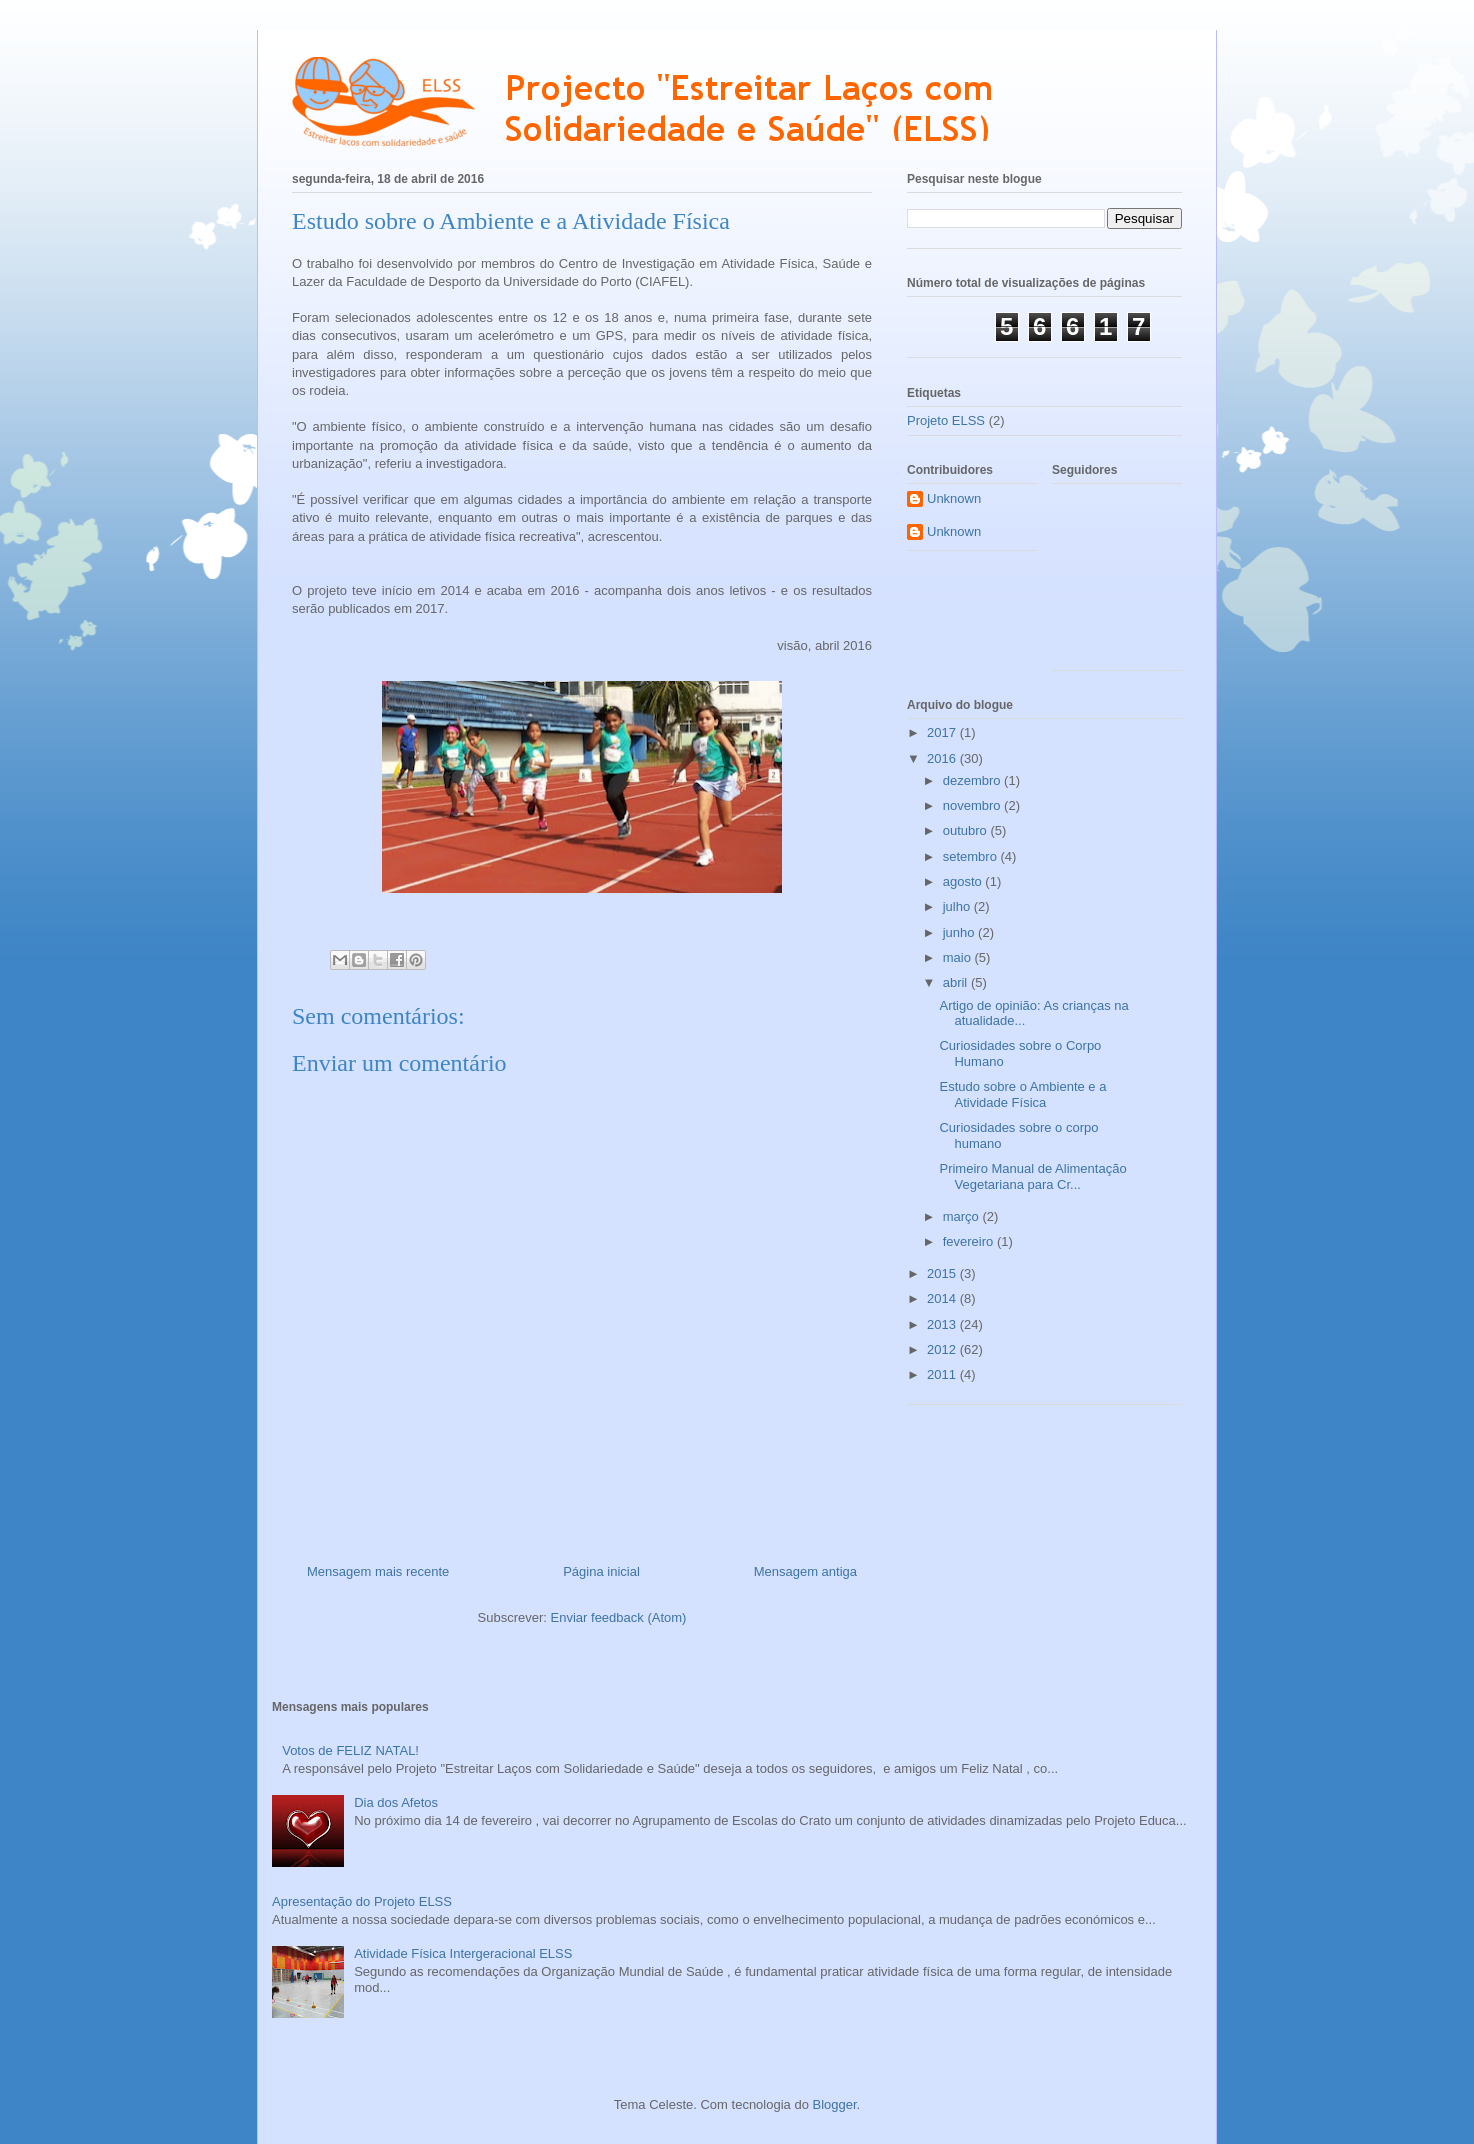 This screenshot has width=1474, height=2144. Describe the element at coordinates (967, 830) in the screenshot. I see `outubro` at that location.